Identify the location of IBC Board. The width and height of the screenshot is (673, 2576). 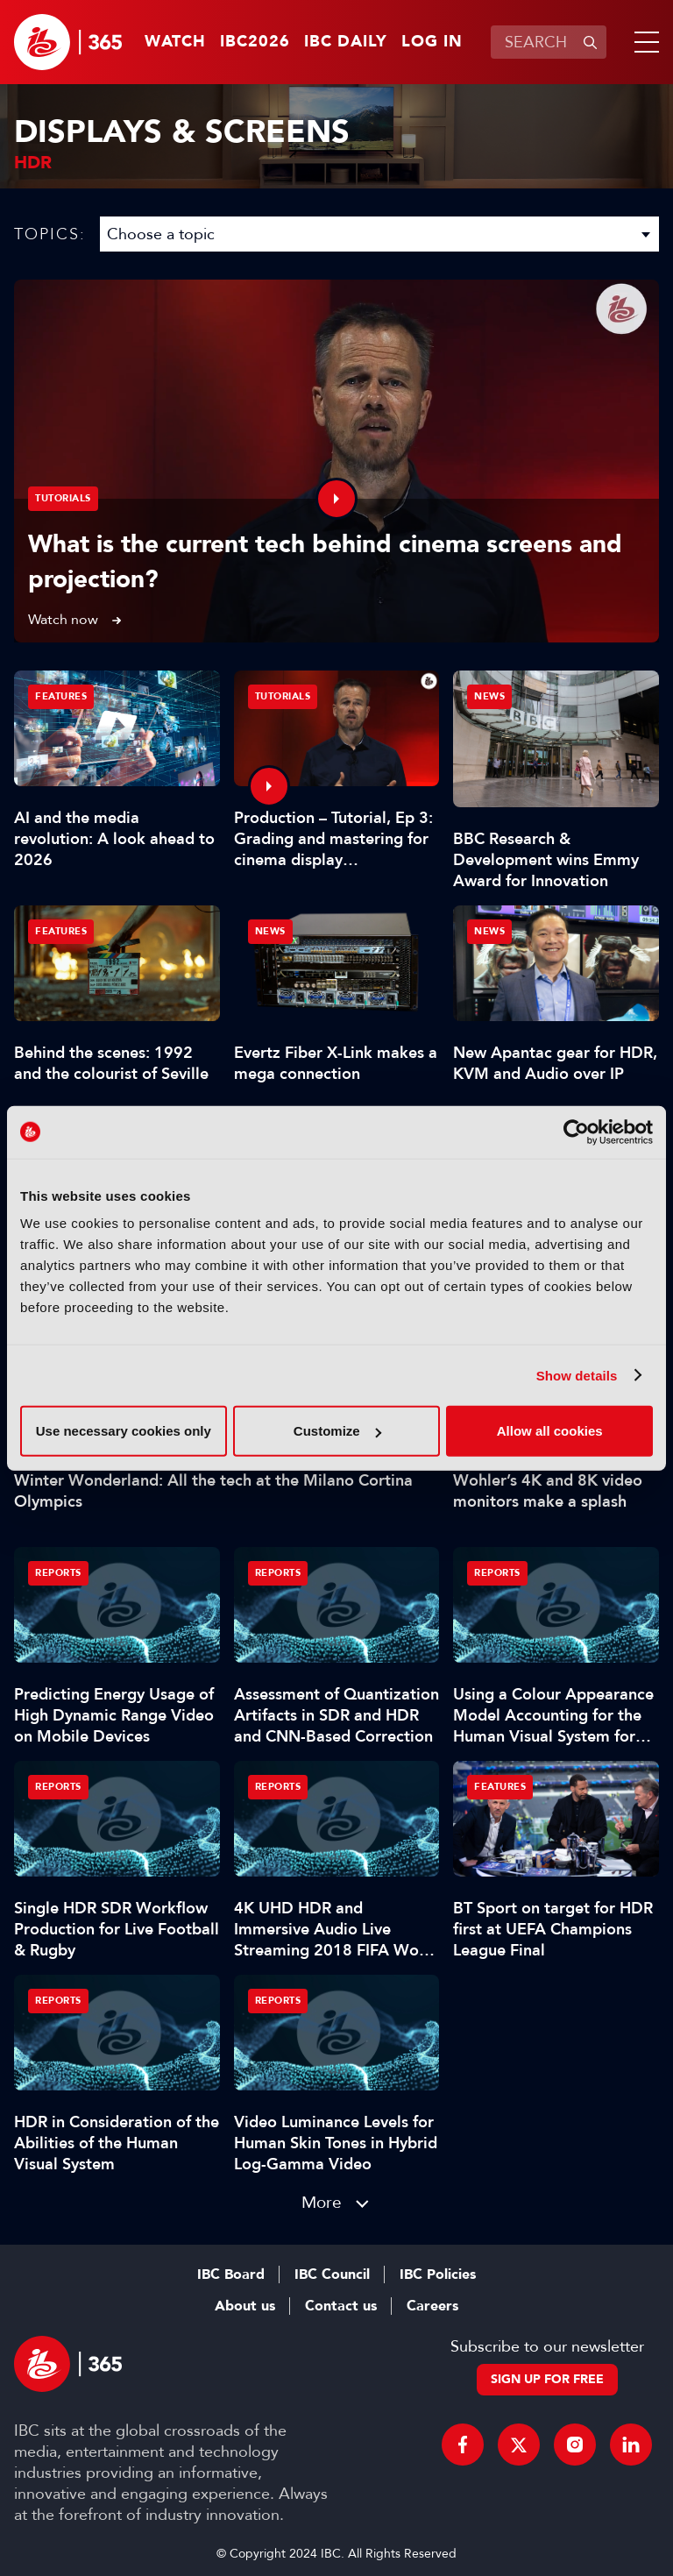
(231, 2274).